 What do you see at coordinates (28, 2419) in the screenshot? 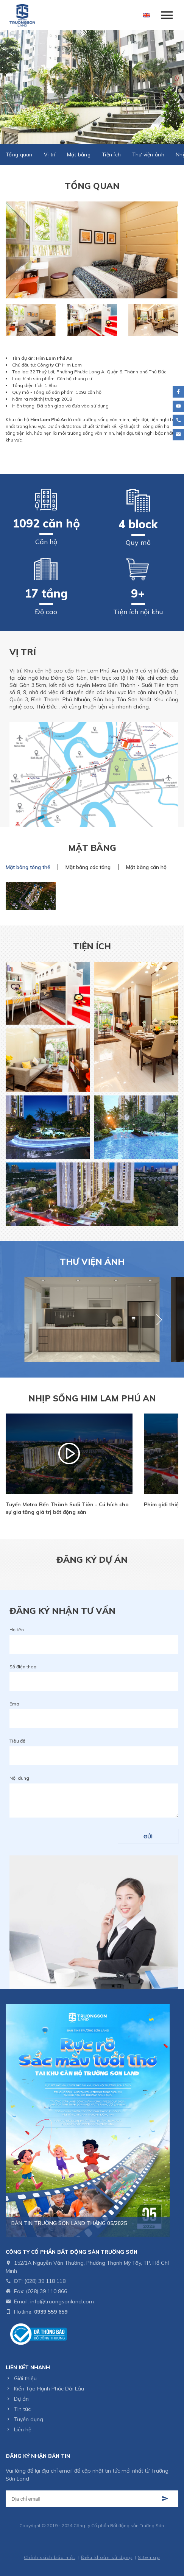
I see `Tuyển dụng` at bounding box center [28, 2419].